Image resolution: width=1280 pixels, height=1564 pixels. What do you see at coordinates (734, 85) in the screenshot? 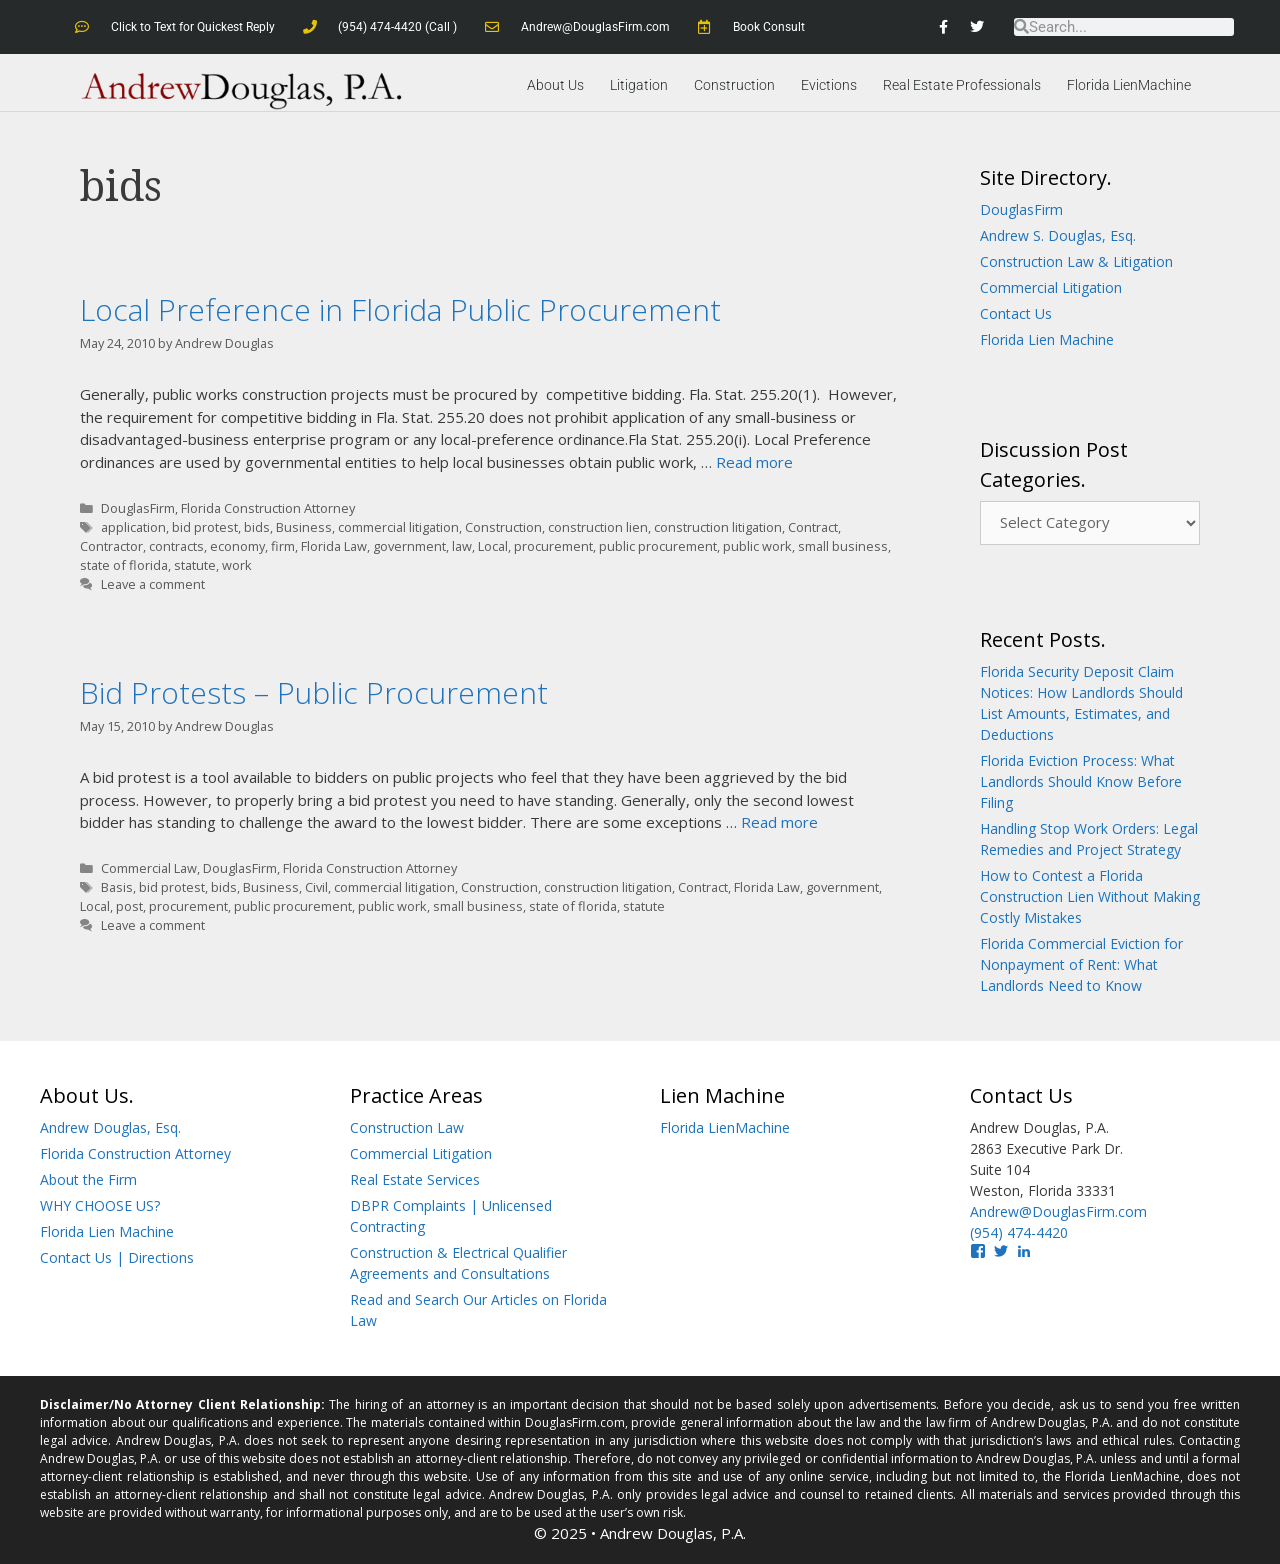
I see `Construction` at bounding box center [734, 85].